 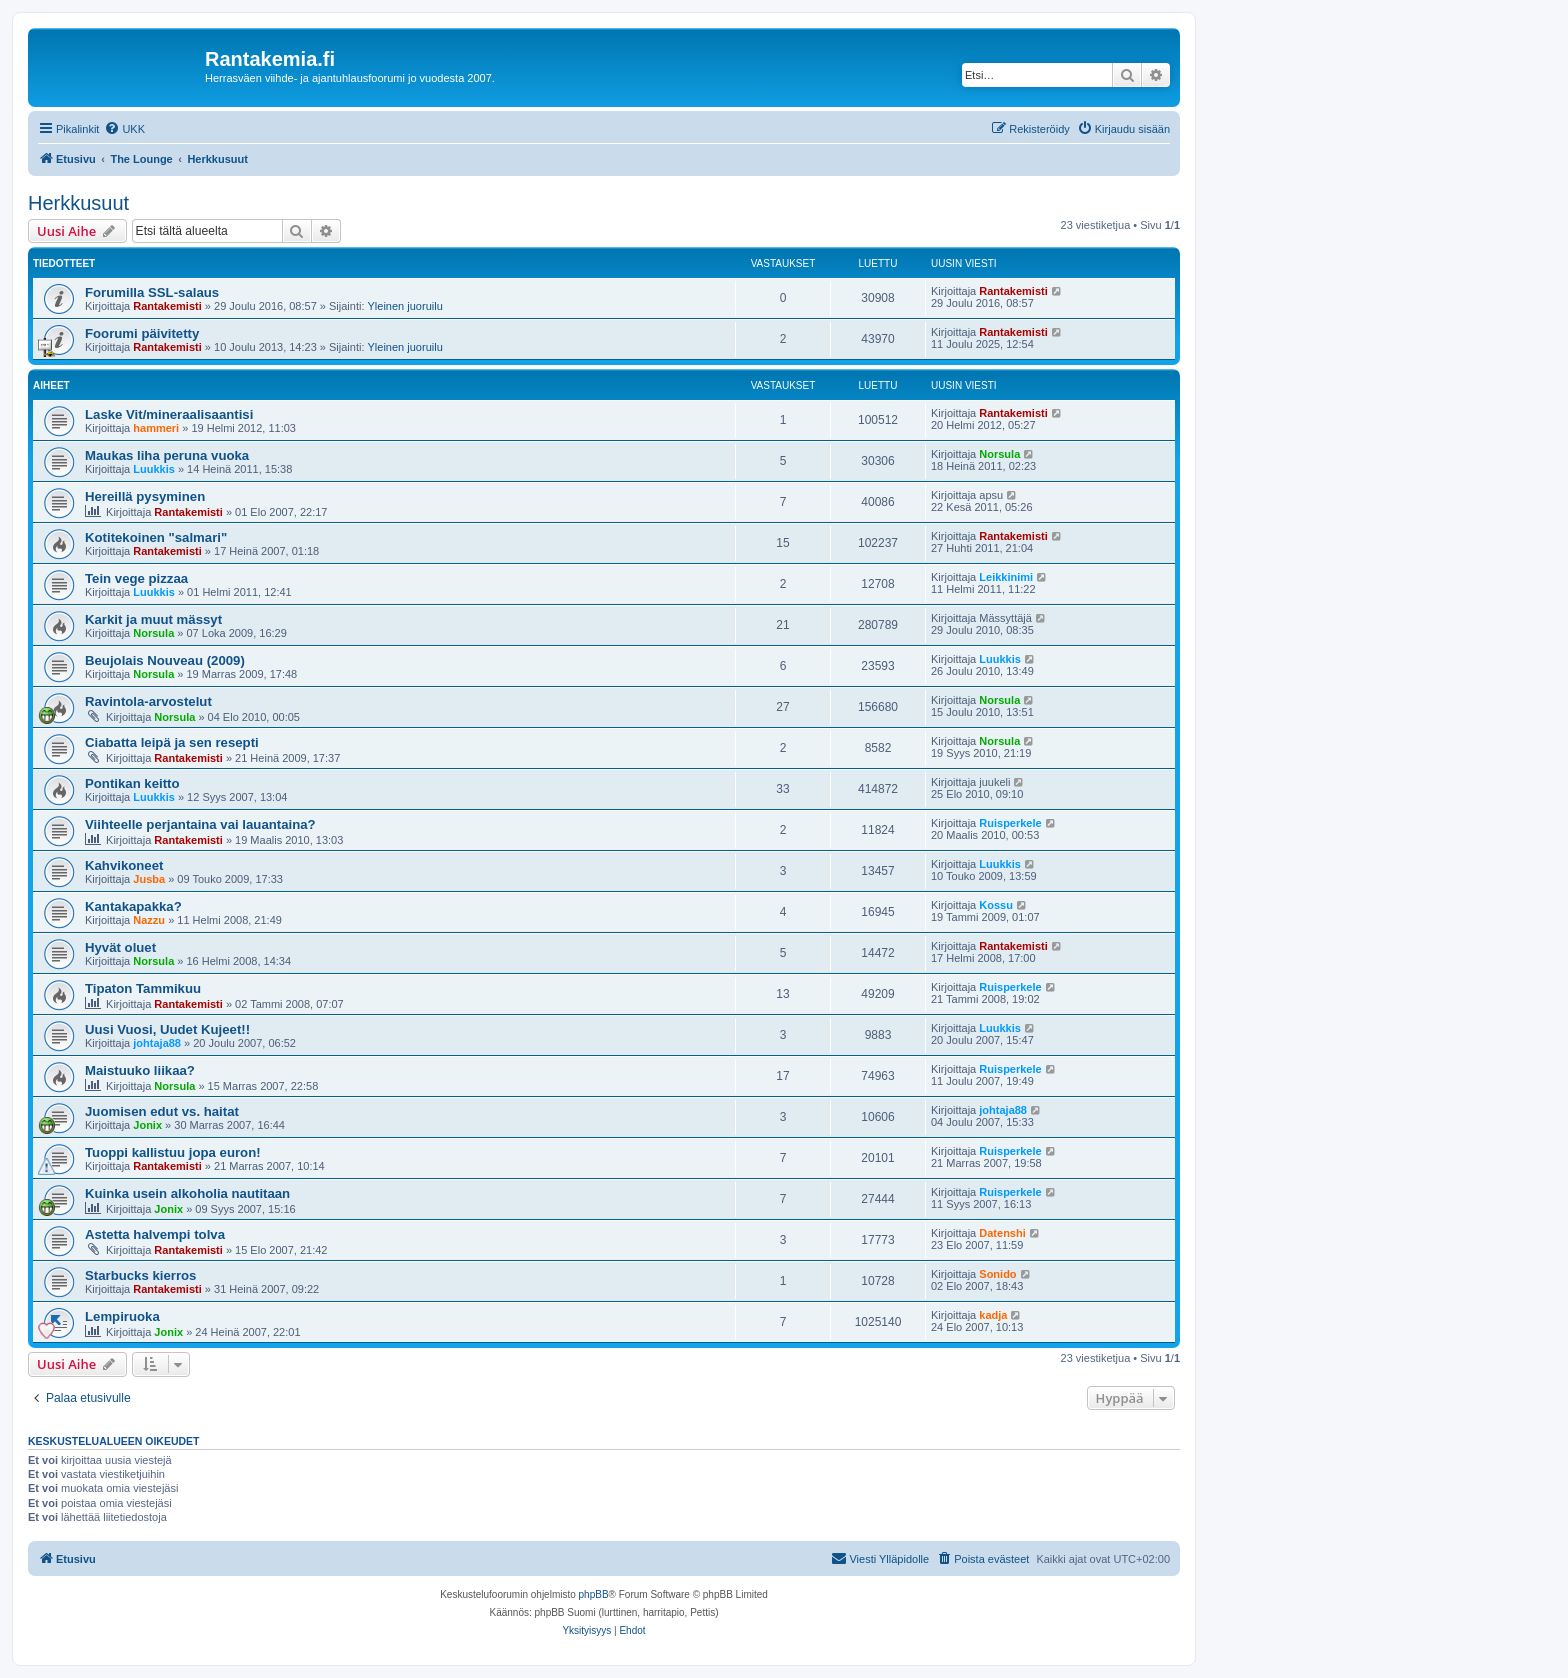 I want to click on phpBB, so click(x=594, y=1594).